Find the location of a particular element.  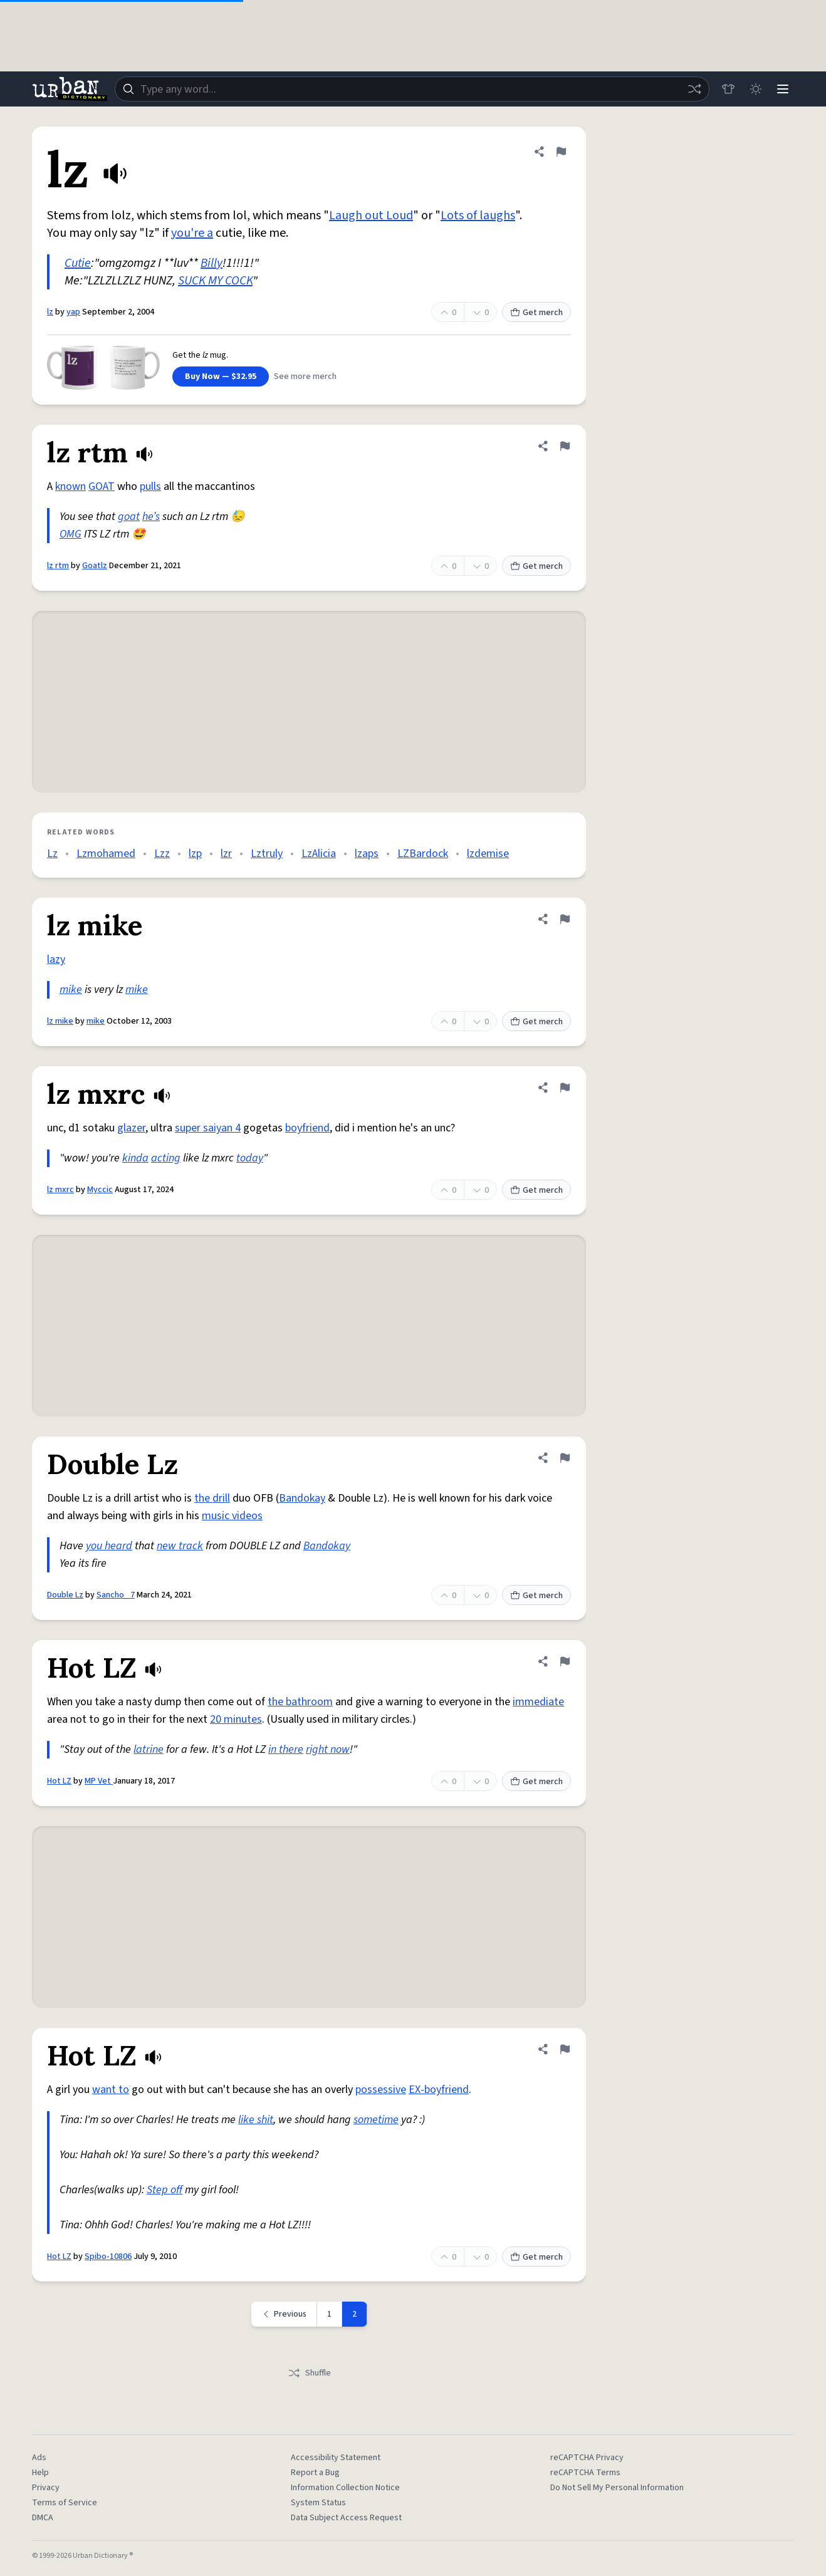

[Menu] is located at coordinates (782, 89).